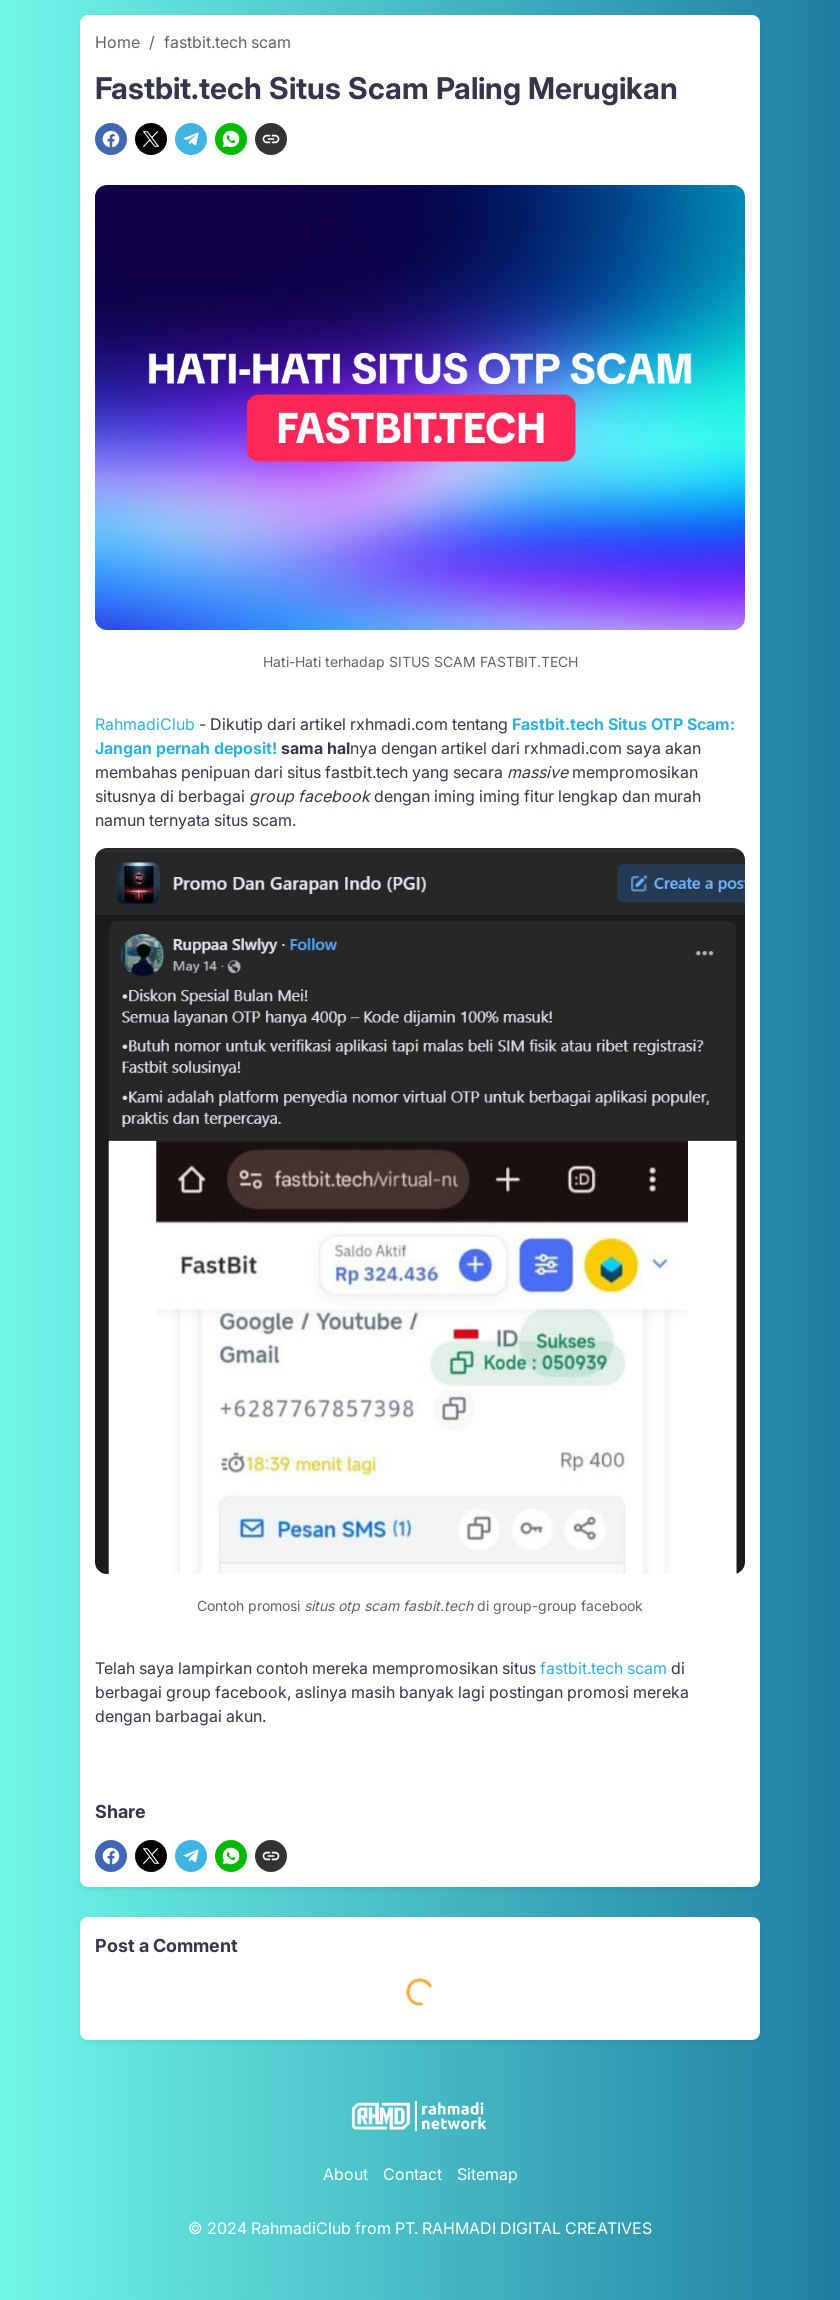 This screenshot has height=2300, width=840. What do you see at coordinates (191, 139) in the screenshot?
I see `[Telegram]` at bounding box center [191, 139].